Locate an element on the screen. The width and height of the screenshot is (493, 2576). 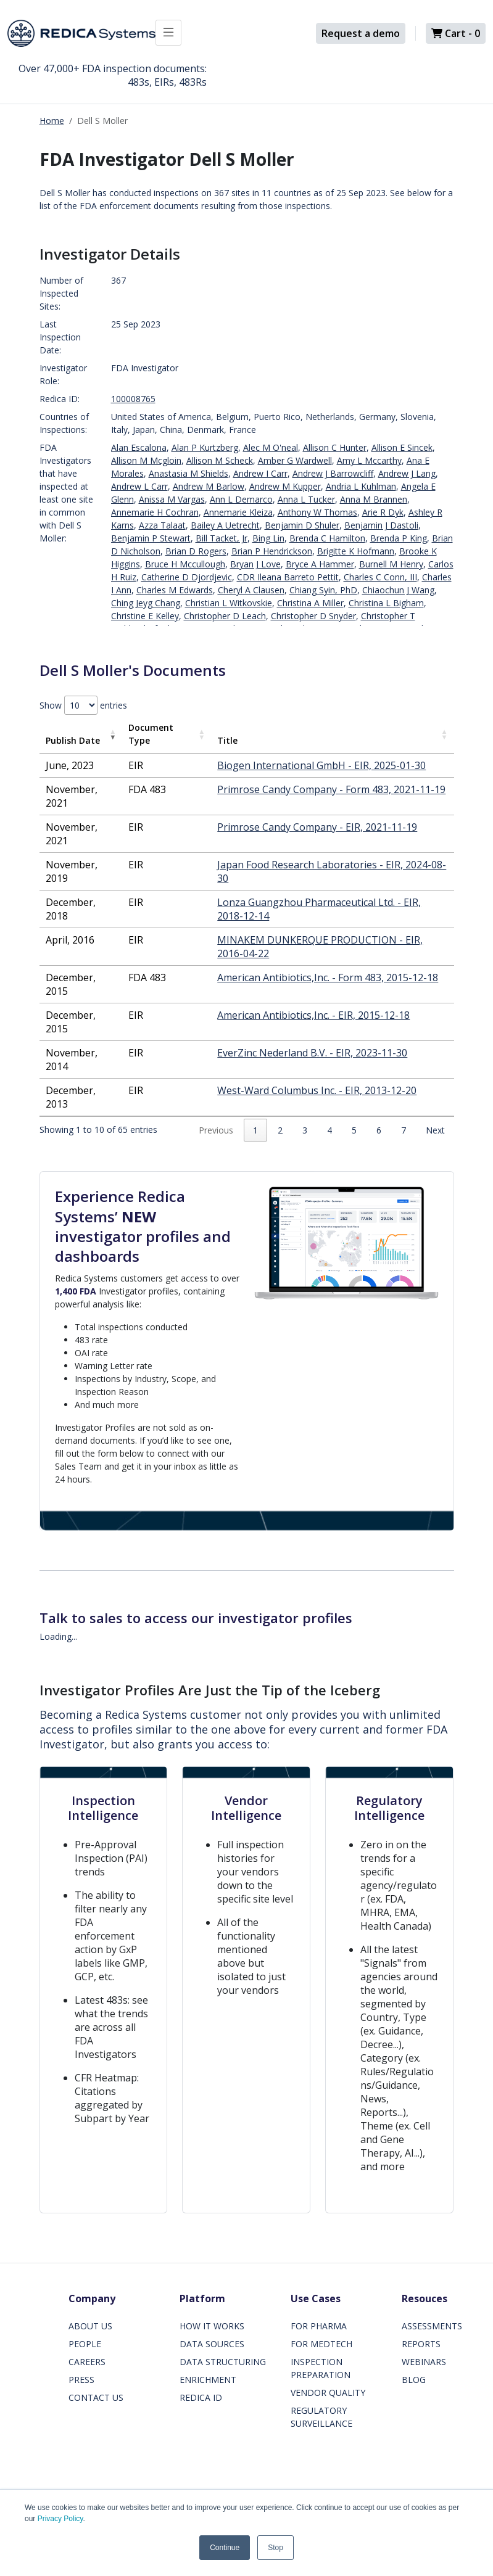
ASSESSMENTS is located at coordinates (432, 2326).